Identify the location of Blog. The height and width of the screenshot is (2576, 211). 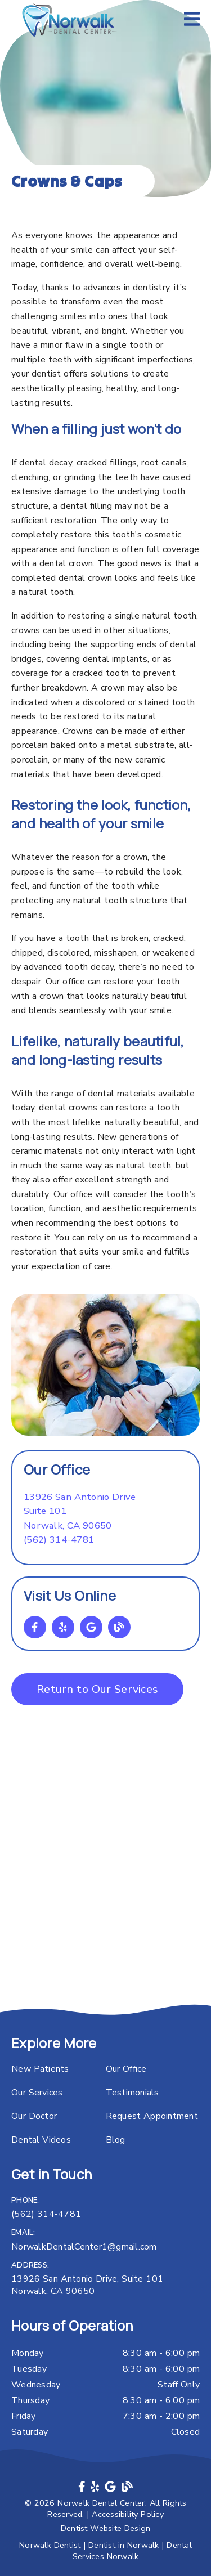
(115, 2140).